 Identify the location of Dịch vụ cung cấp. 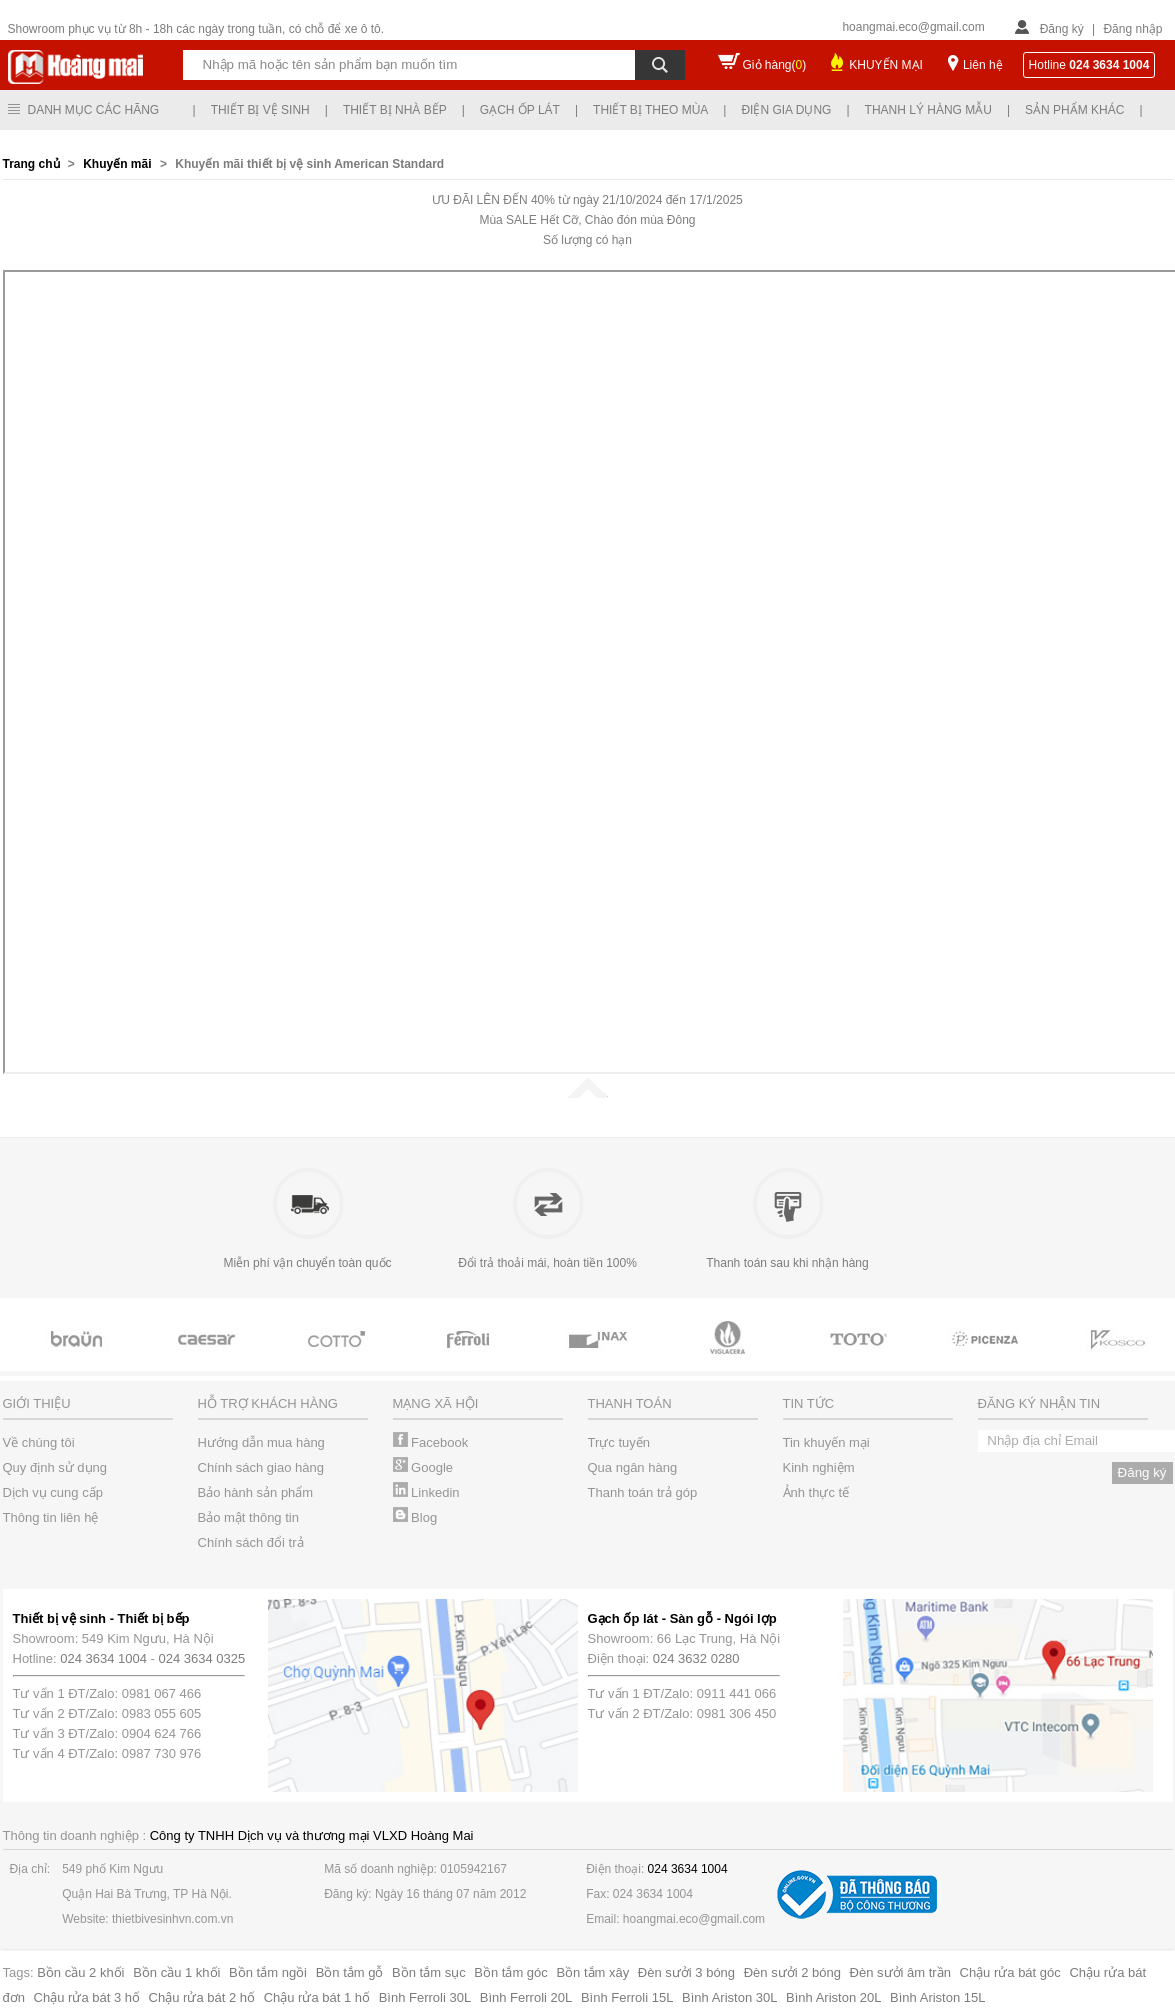
(53, 1492).